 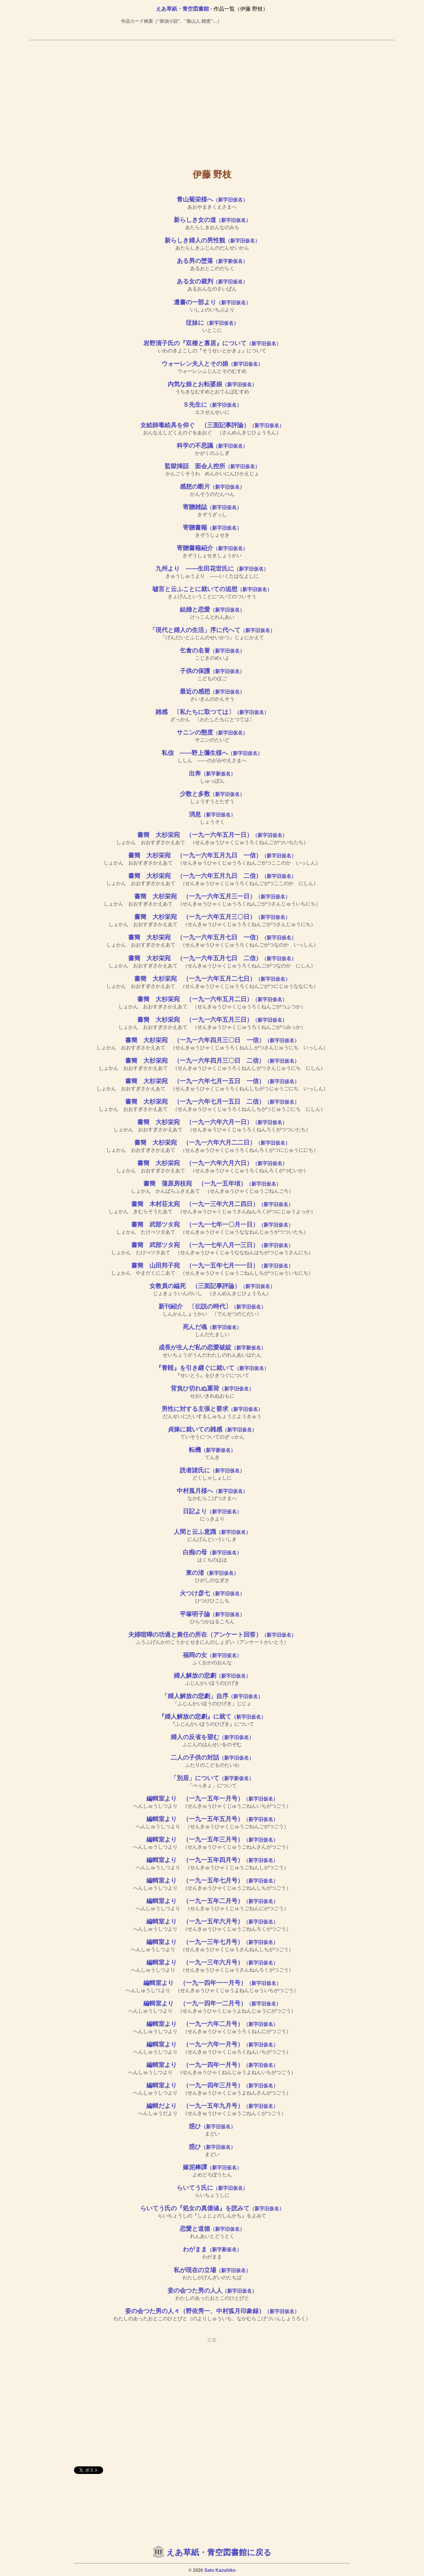 I want to click on 福岡の女, so click(x=212, y=1655).